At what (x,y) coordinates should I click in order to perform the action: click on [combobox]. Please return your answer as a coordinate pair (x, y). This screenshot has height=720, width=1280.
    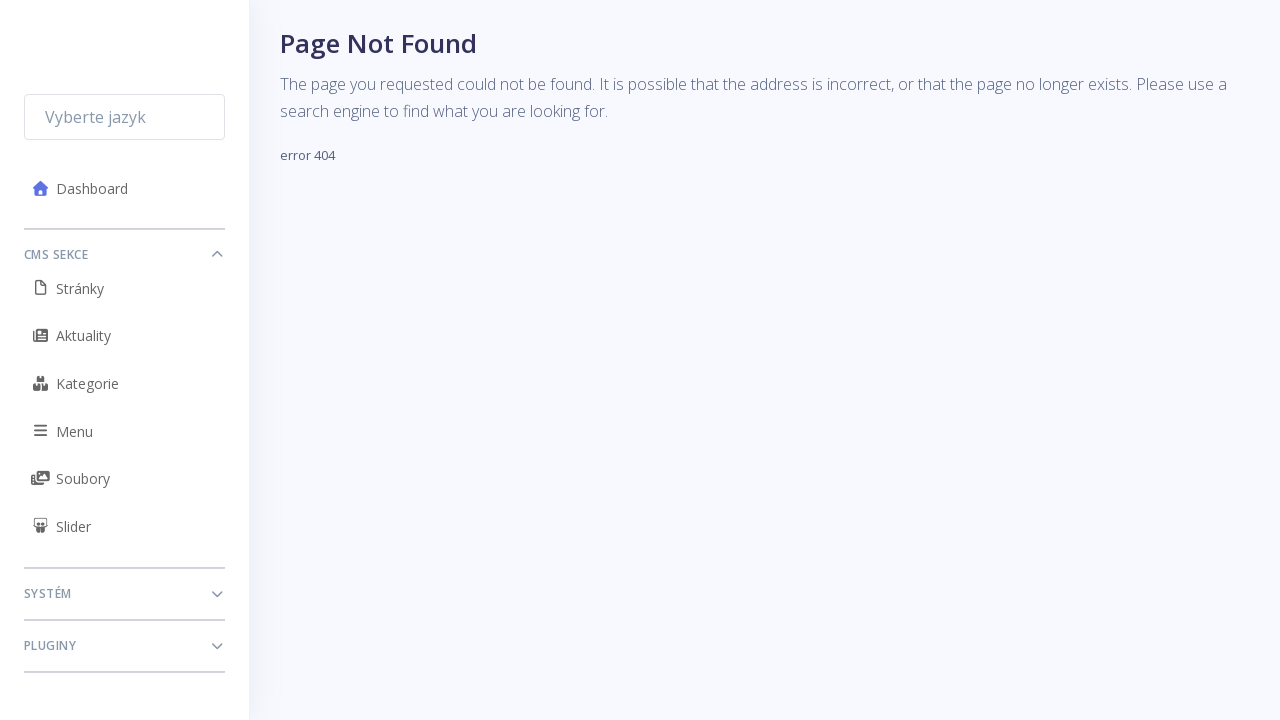
    Looking at the image, I should click on (124, 117).